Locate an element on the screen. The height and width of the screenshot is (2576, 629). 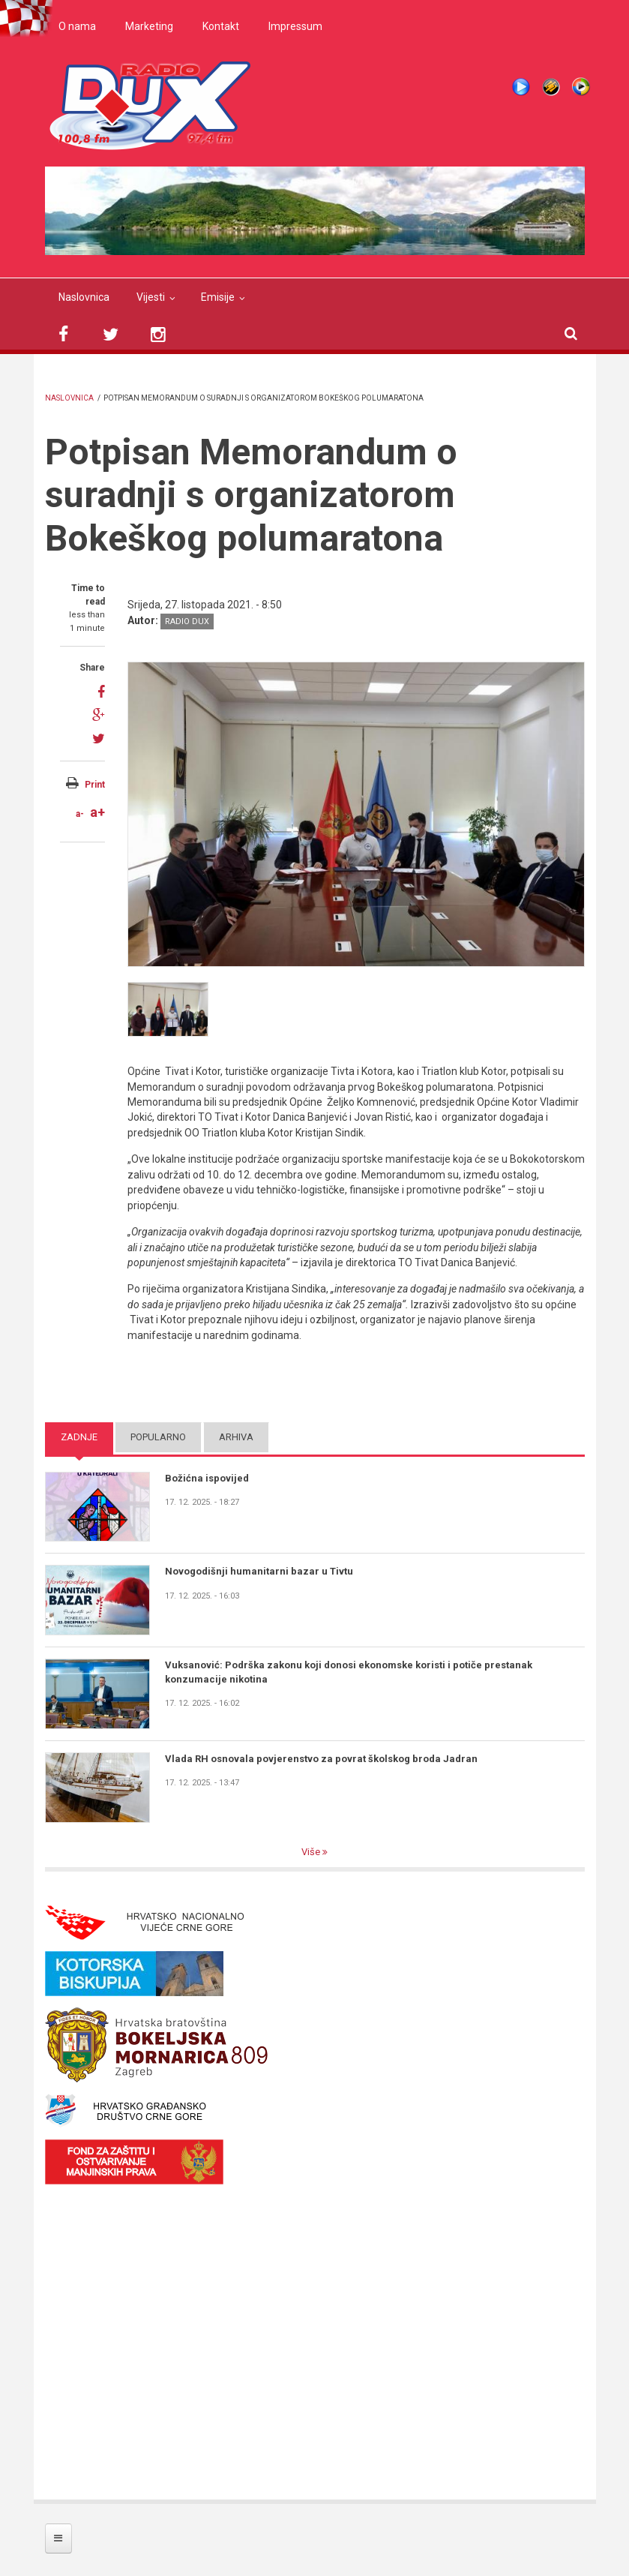
a+ is located at coordinates (97, 812).